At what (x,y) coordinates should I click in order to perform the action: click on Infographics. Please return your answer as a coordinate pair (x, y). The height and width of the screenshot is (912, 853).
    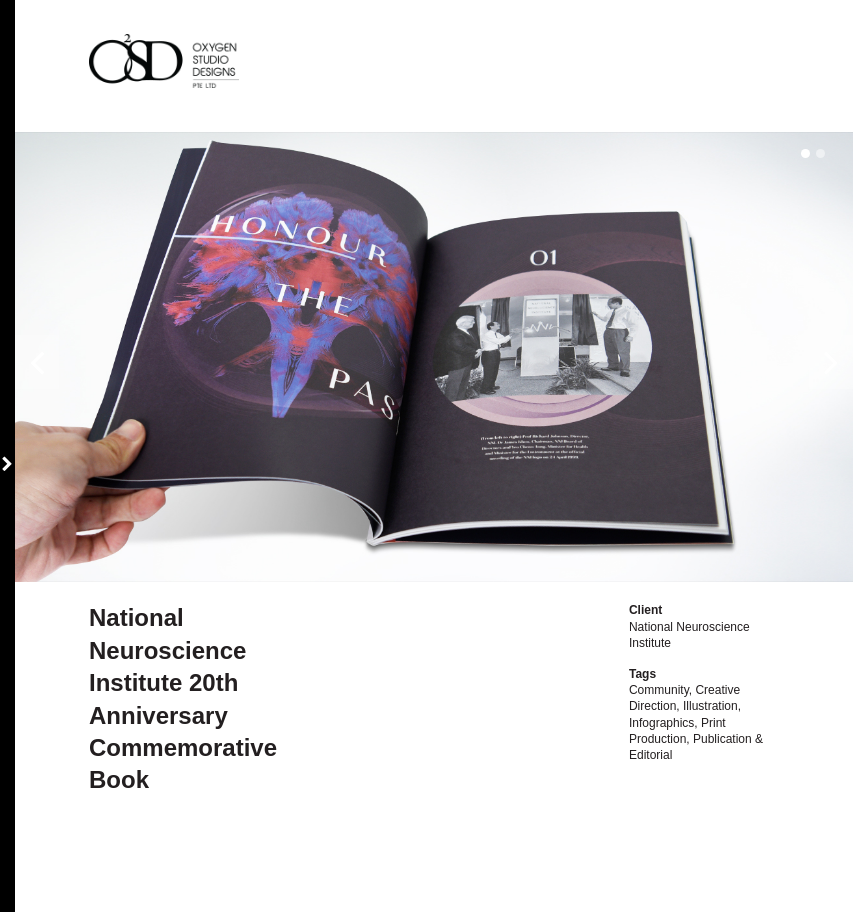
    Looking at the image, I should click on (661, 723).